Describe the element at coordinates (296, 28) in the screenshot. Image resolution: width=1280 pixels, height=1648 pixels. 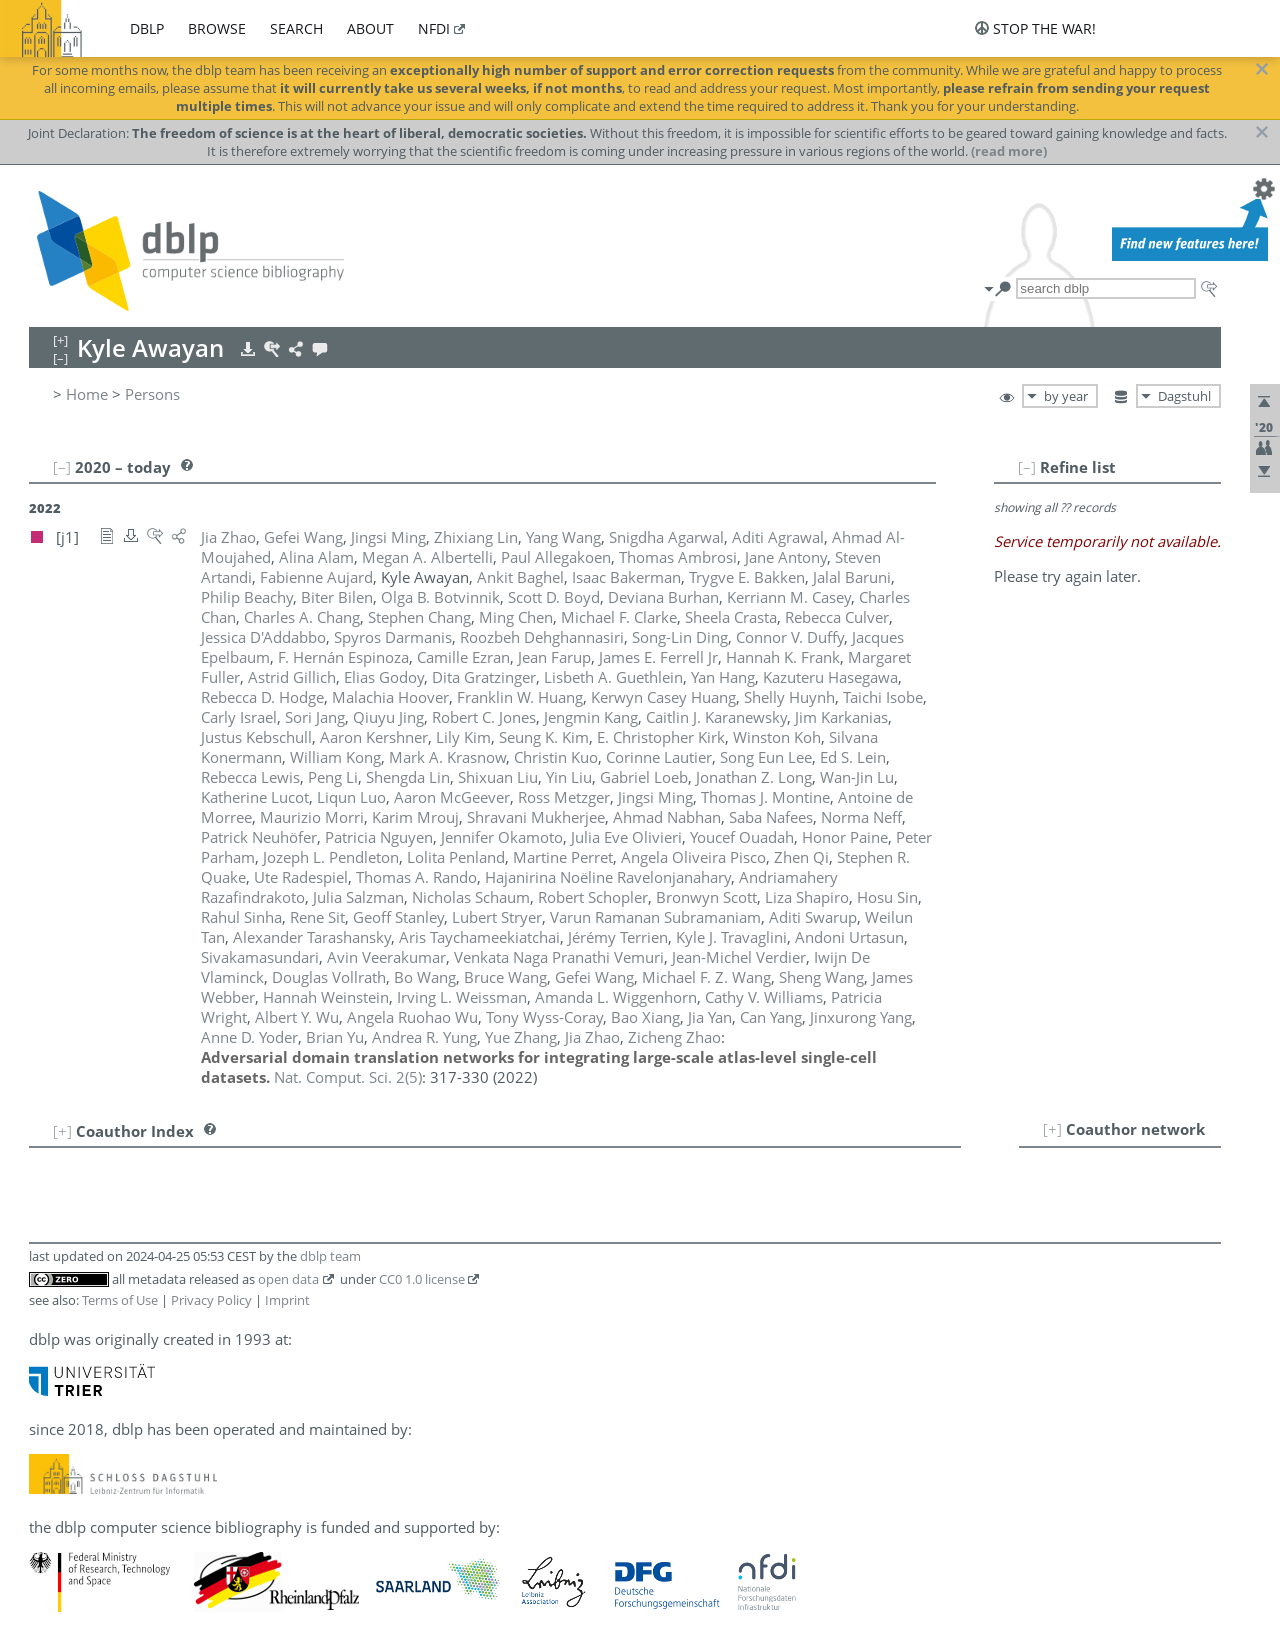
I see `search` at that location.